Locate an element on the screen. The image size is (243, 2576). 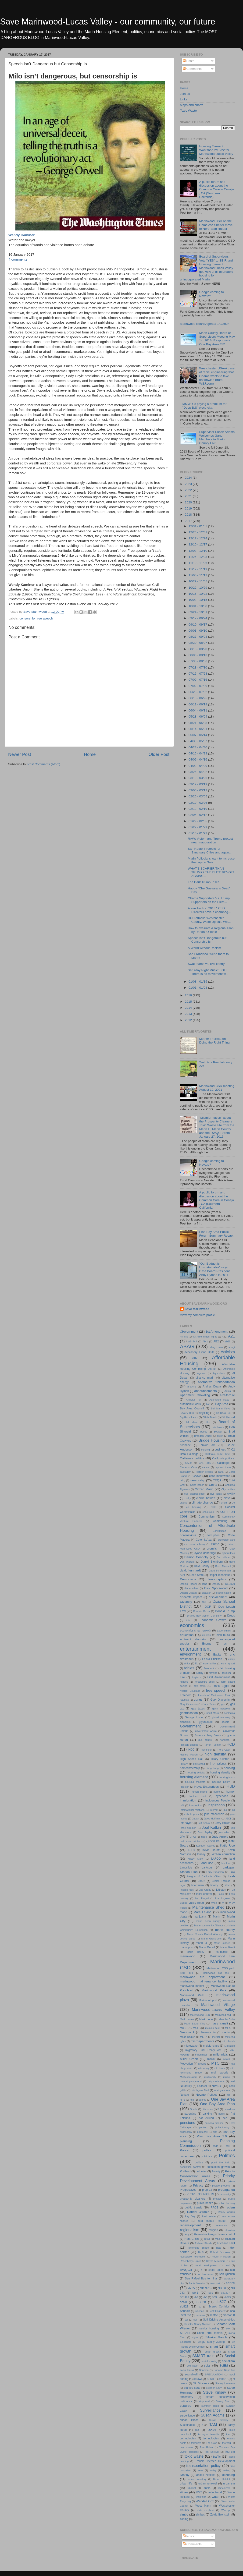
Citizen Marin is located at coordinates (204, 1489).